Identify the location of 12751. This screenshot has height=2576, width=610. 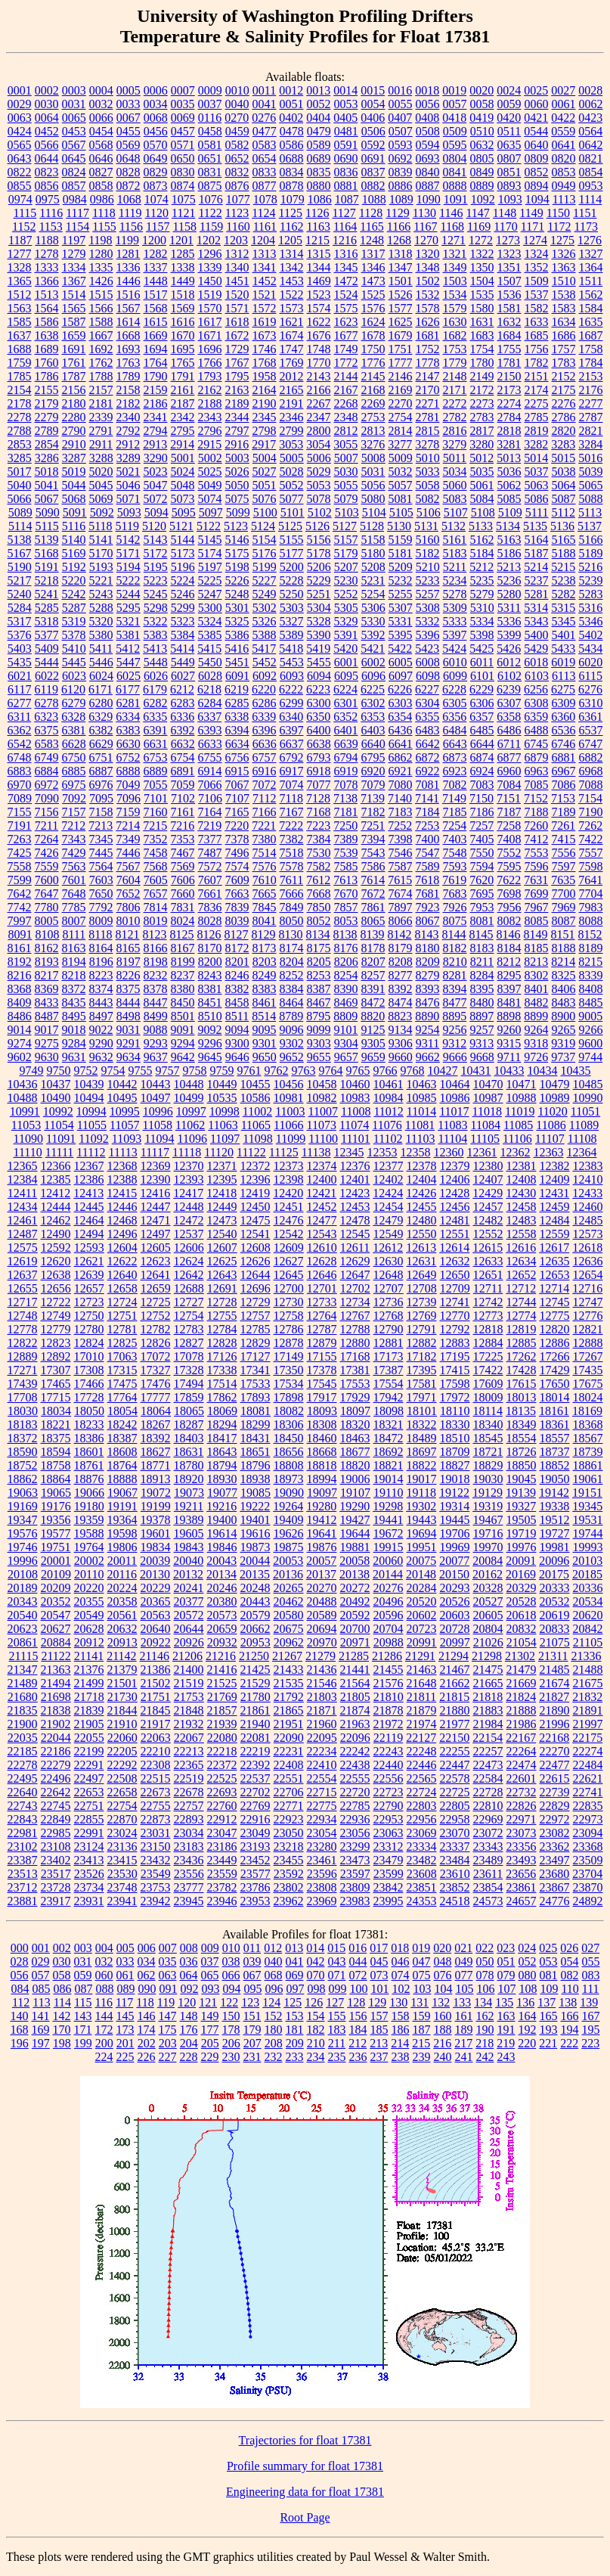
(122, 1315).